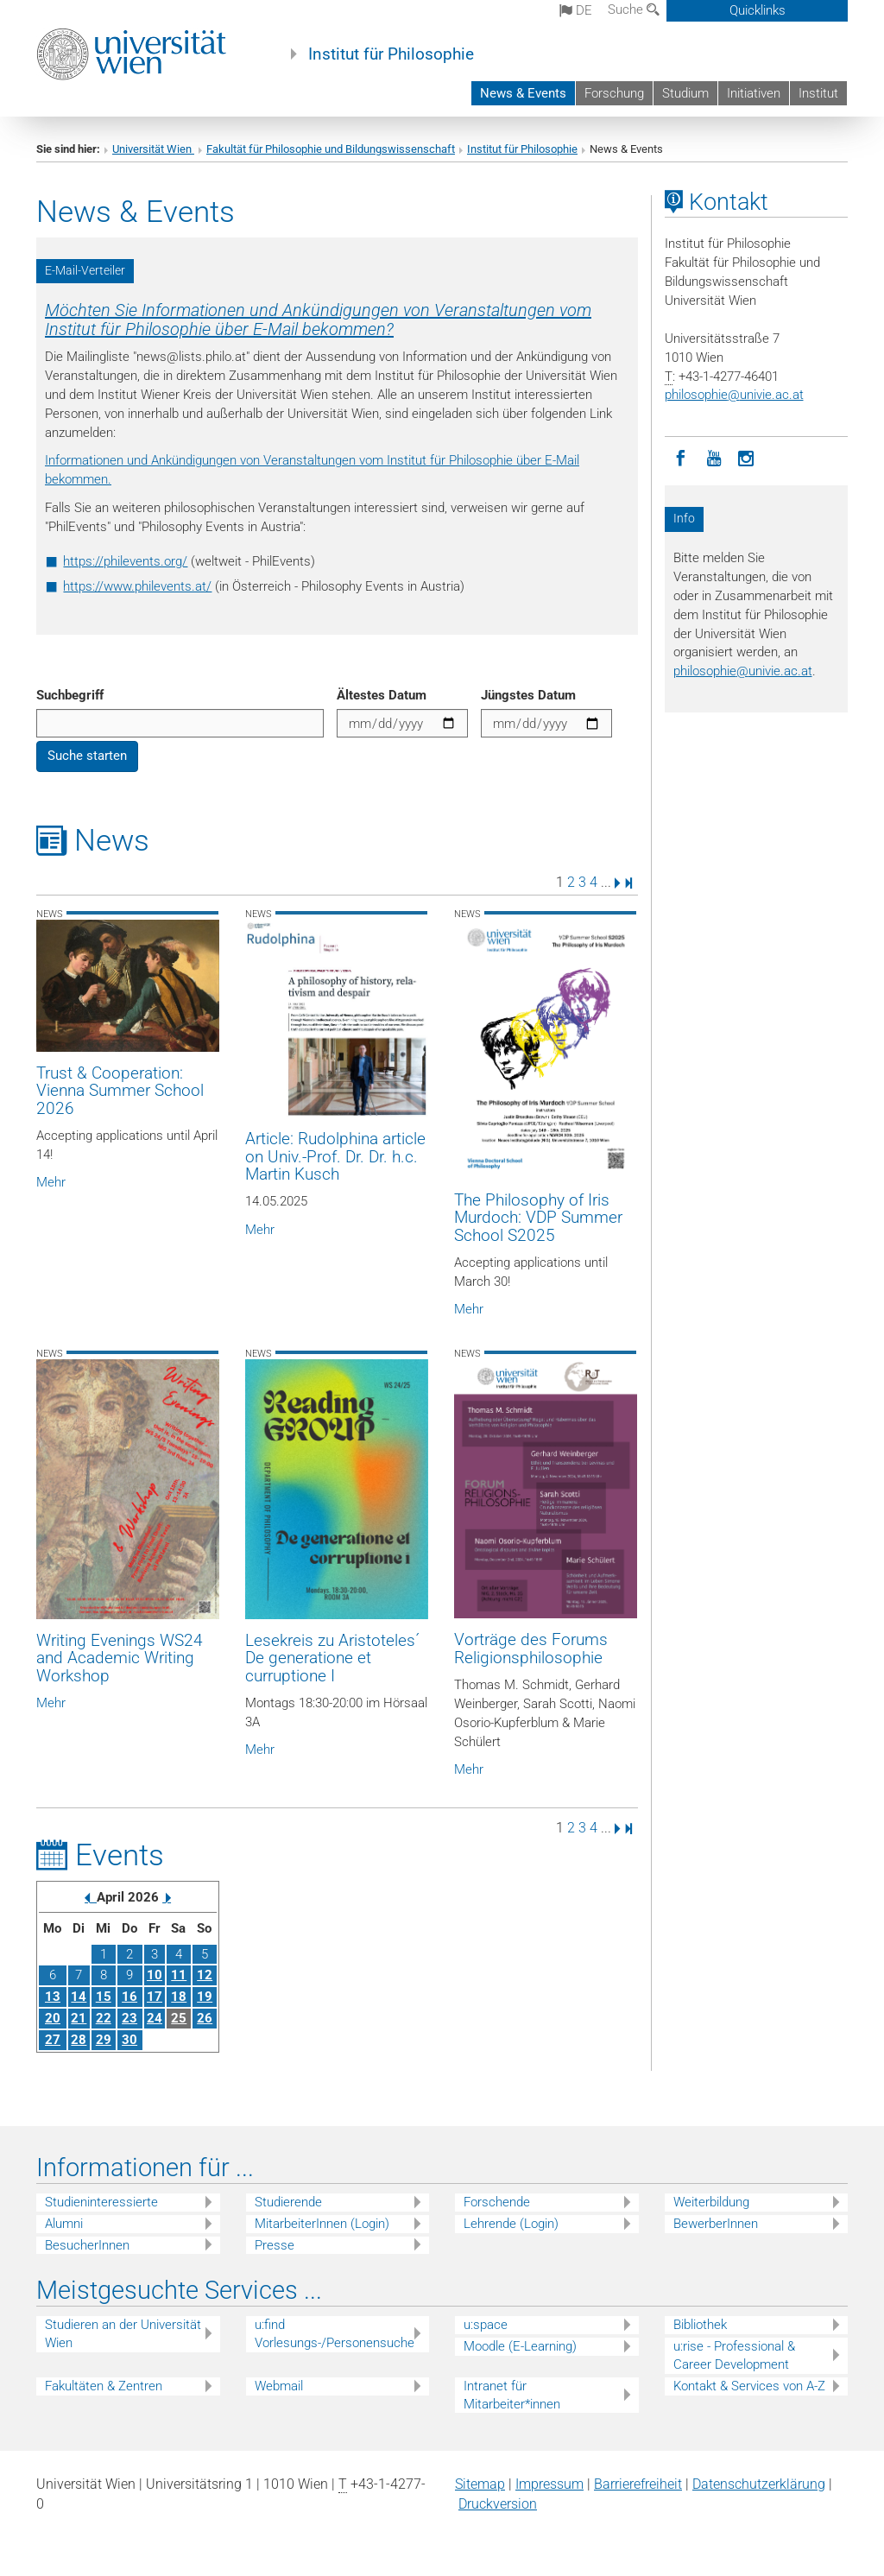  I want to click on Moodle (E-Learning), so click(520, 2346).